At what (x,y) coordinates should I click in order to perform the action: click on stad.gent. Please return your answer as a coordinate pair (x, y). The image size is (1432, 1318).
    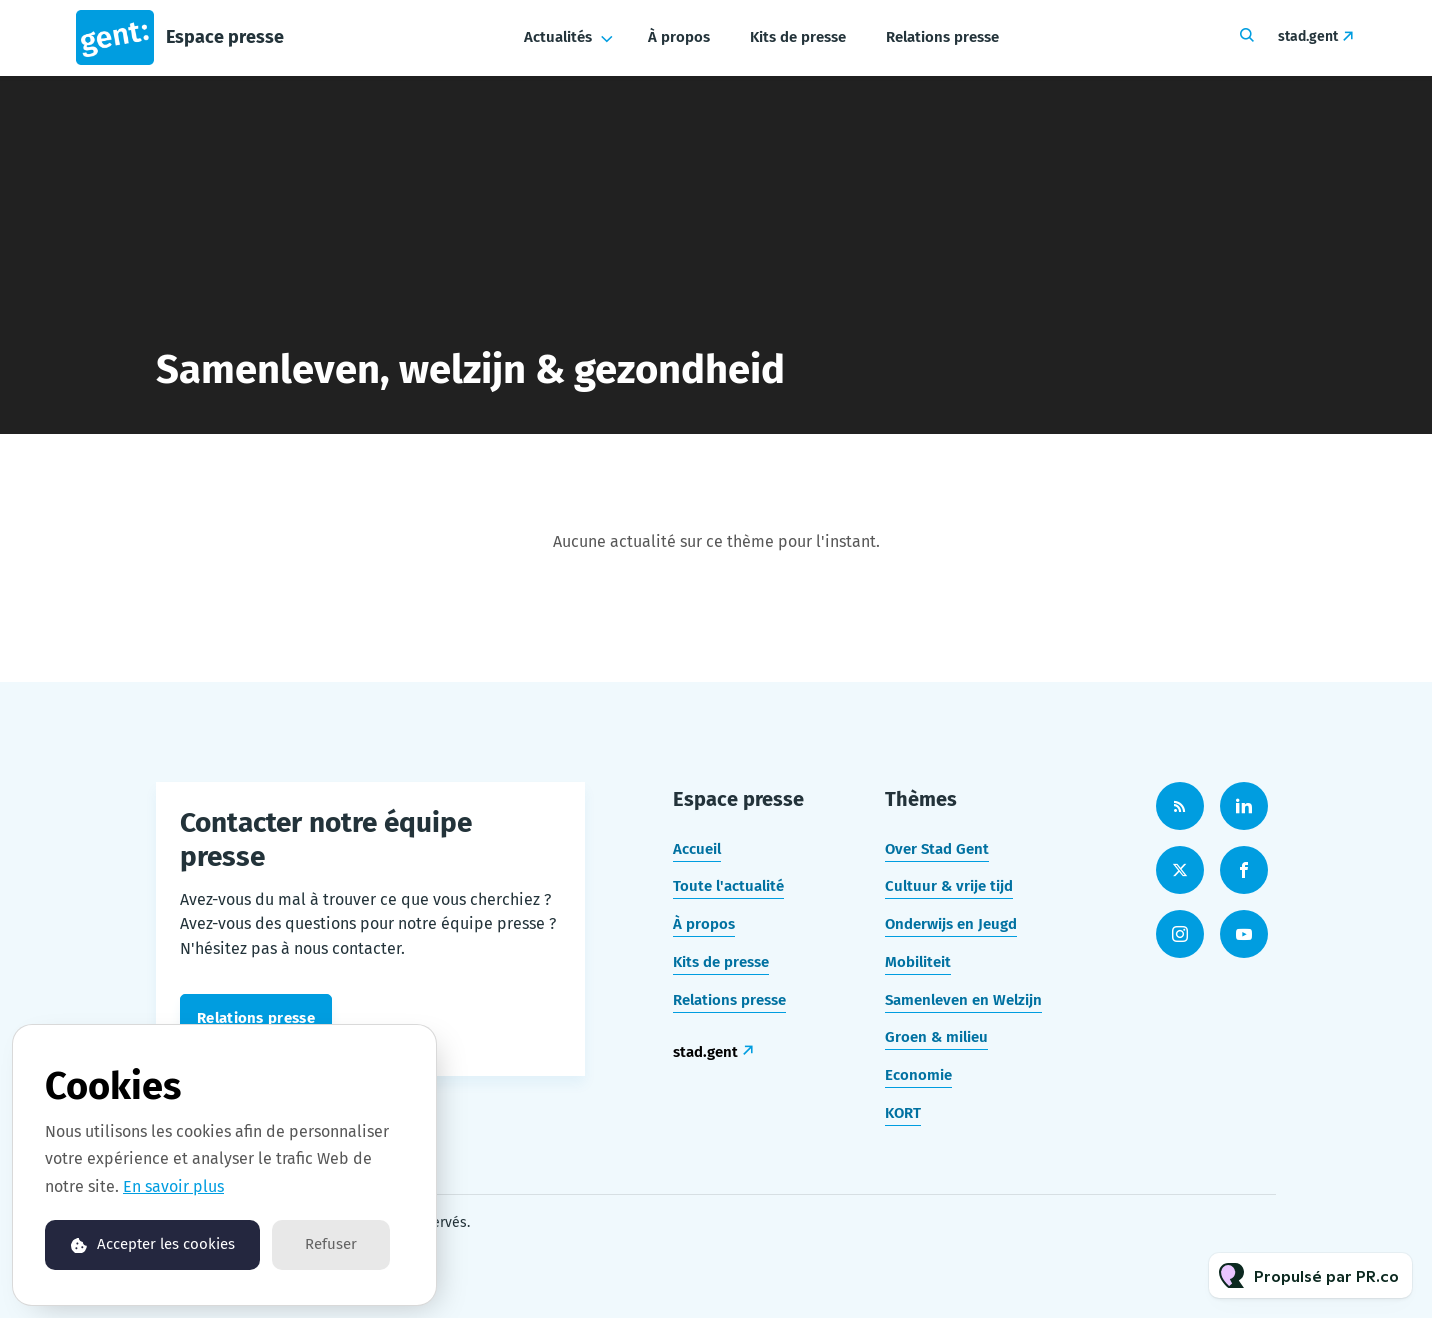
    Looking at the image, I should click on (1308, 36).